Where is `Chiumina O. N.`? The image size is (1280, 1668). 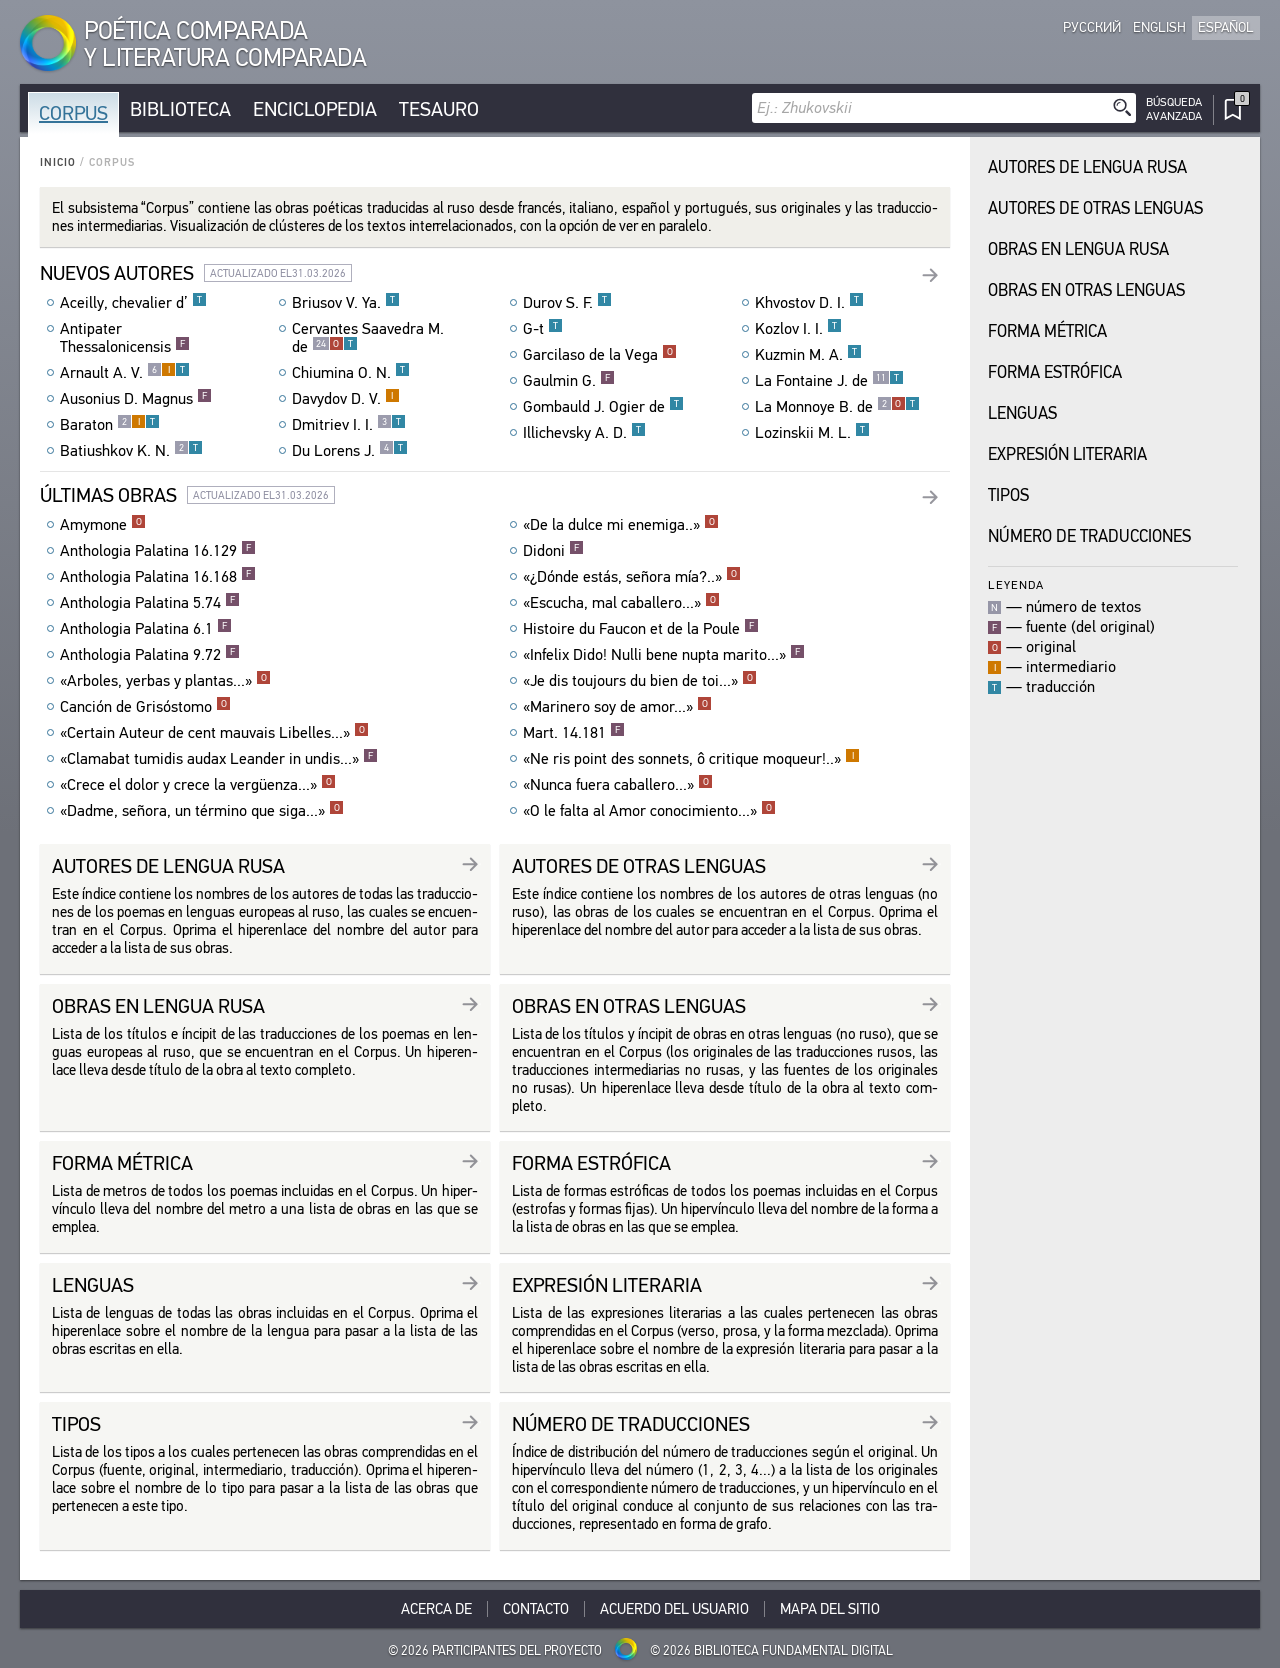
Chiumina O. N. is located at coordinates (351, 373).